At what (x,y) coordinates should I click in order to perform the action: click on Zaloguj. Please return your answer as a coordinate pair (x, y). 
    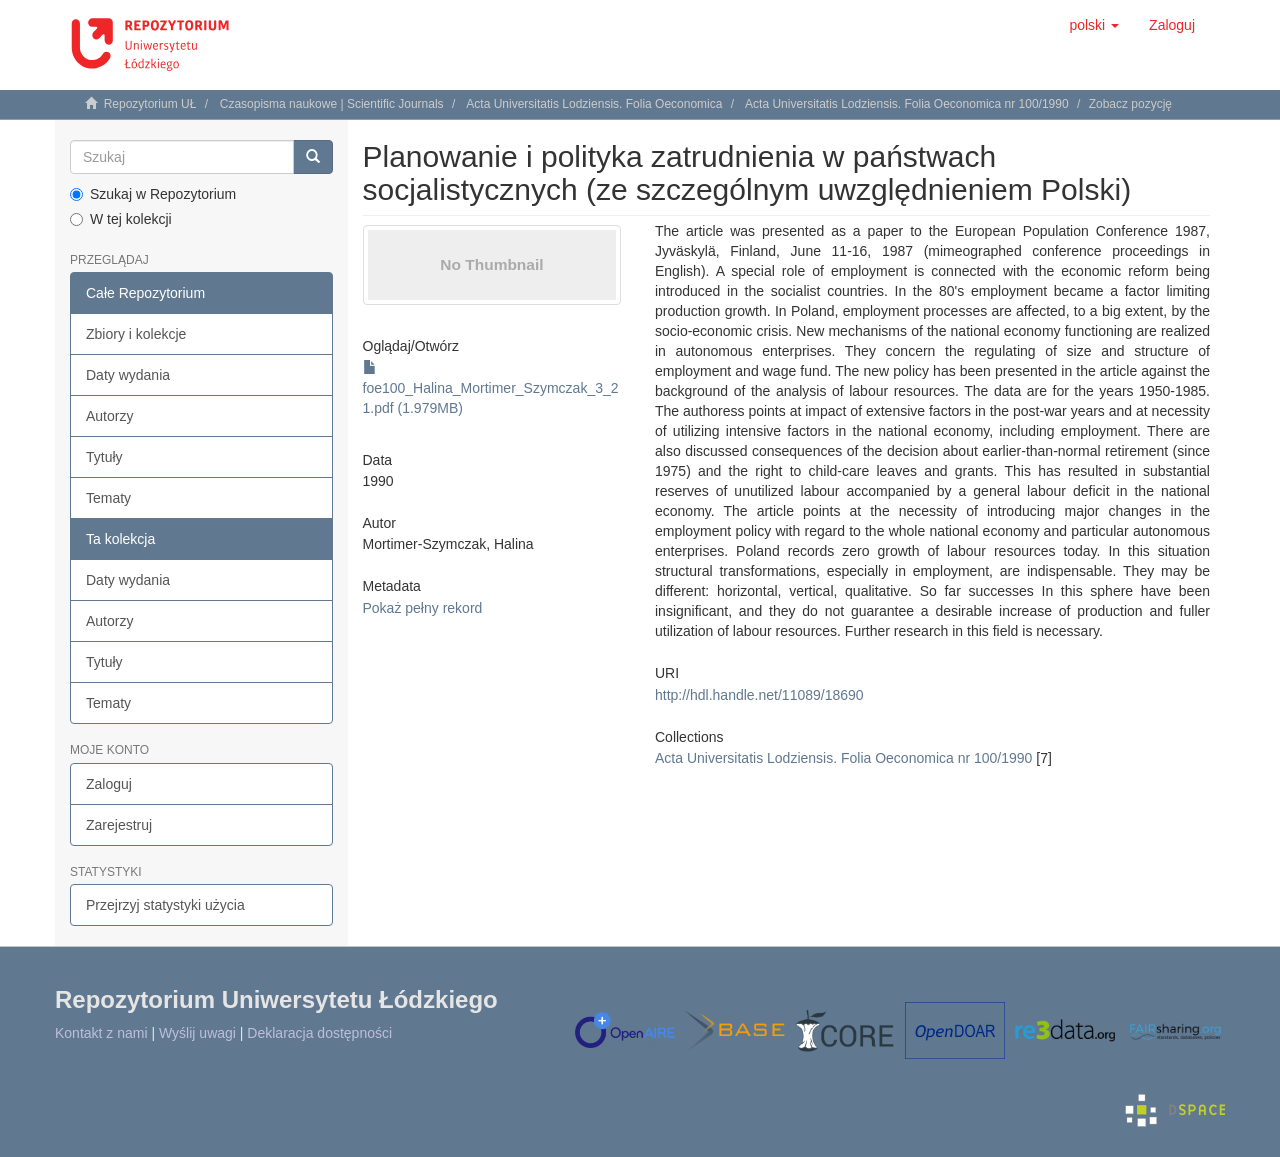
    Looking at the image, I should click on (109, 784).